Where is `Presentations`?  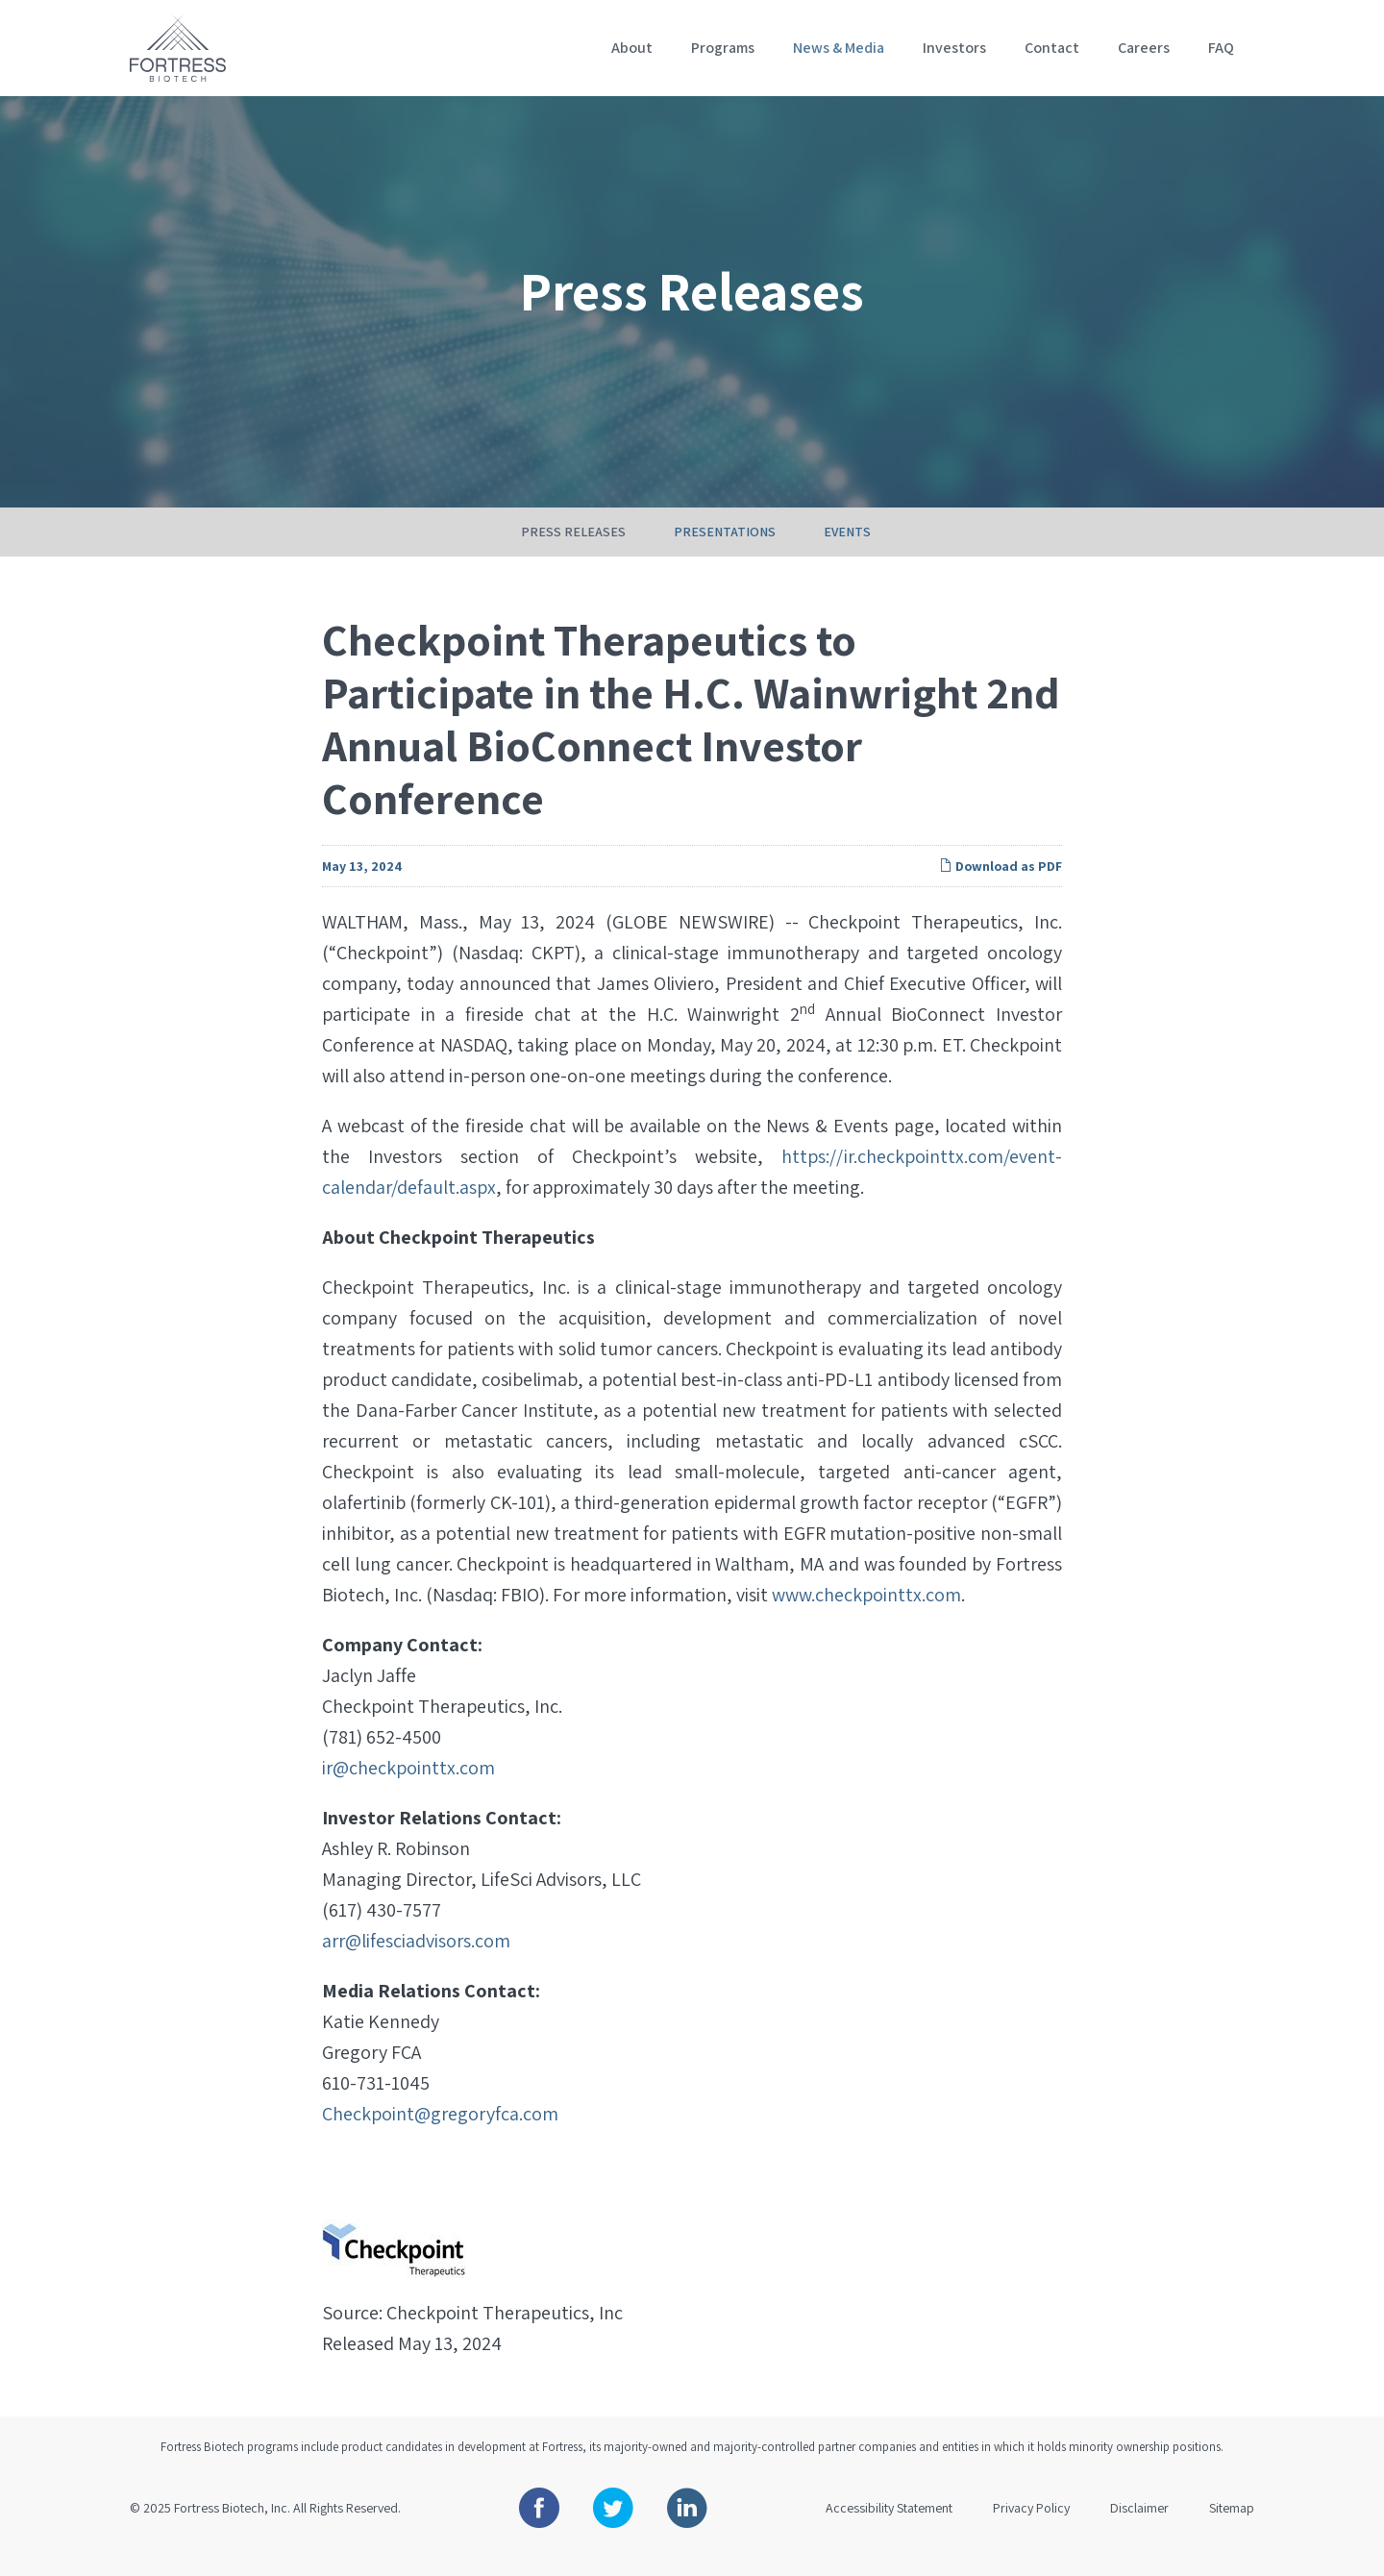 Presentations is located at coordinates (725, 552).